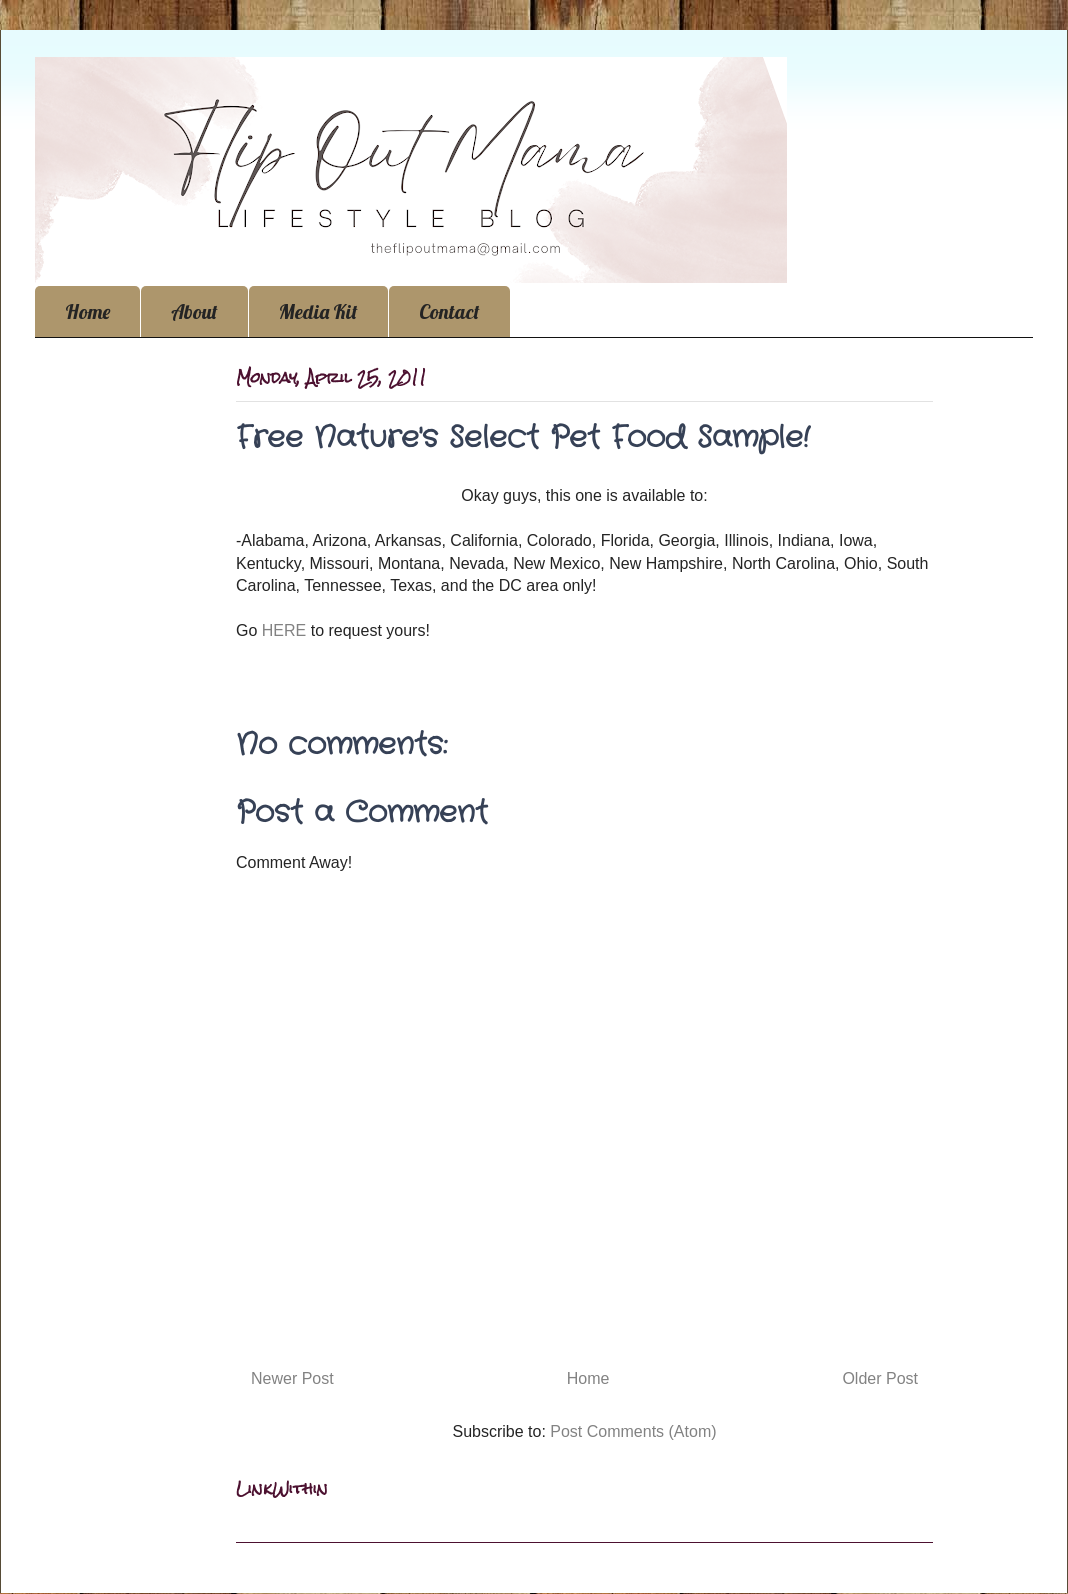 This screenshot has height=1594, width=1068. Describe the element at coordinates (286, 630) in the screenshot. I see `HERE` at that location.